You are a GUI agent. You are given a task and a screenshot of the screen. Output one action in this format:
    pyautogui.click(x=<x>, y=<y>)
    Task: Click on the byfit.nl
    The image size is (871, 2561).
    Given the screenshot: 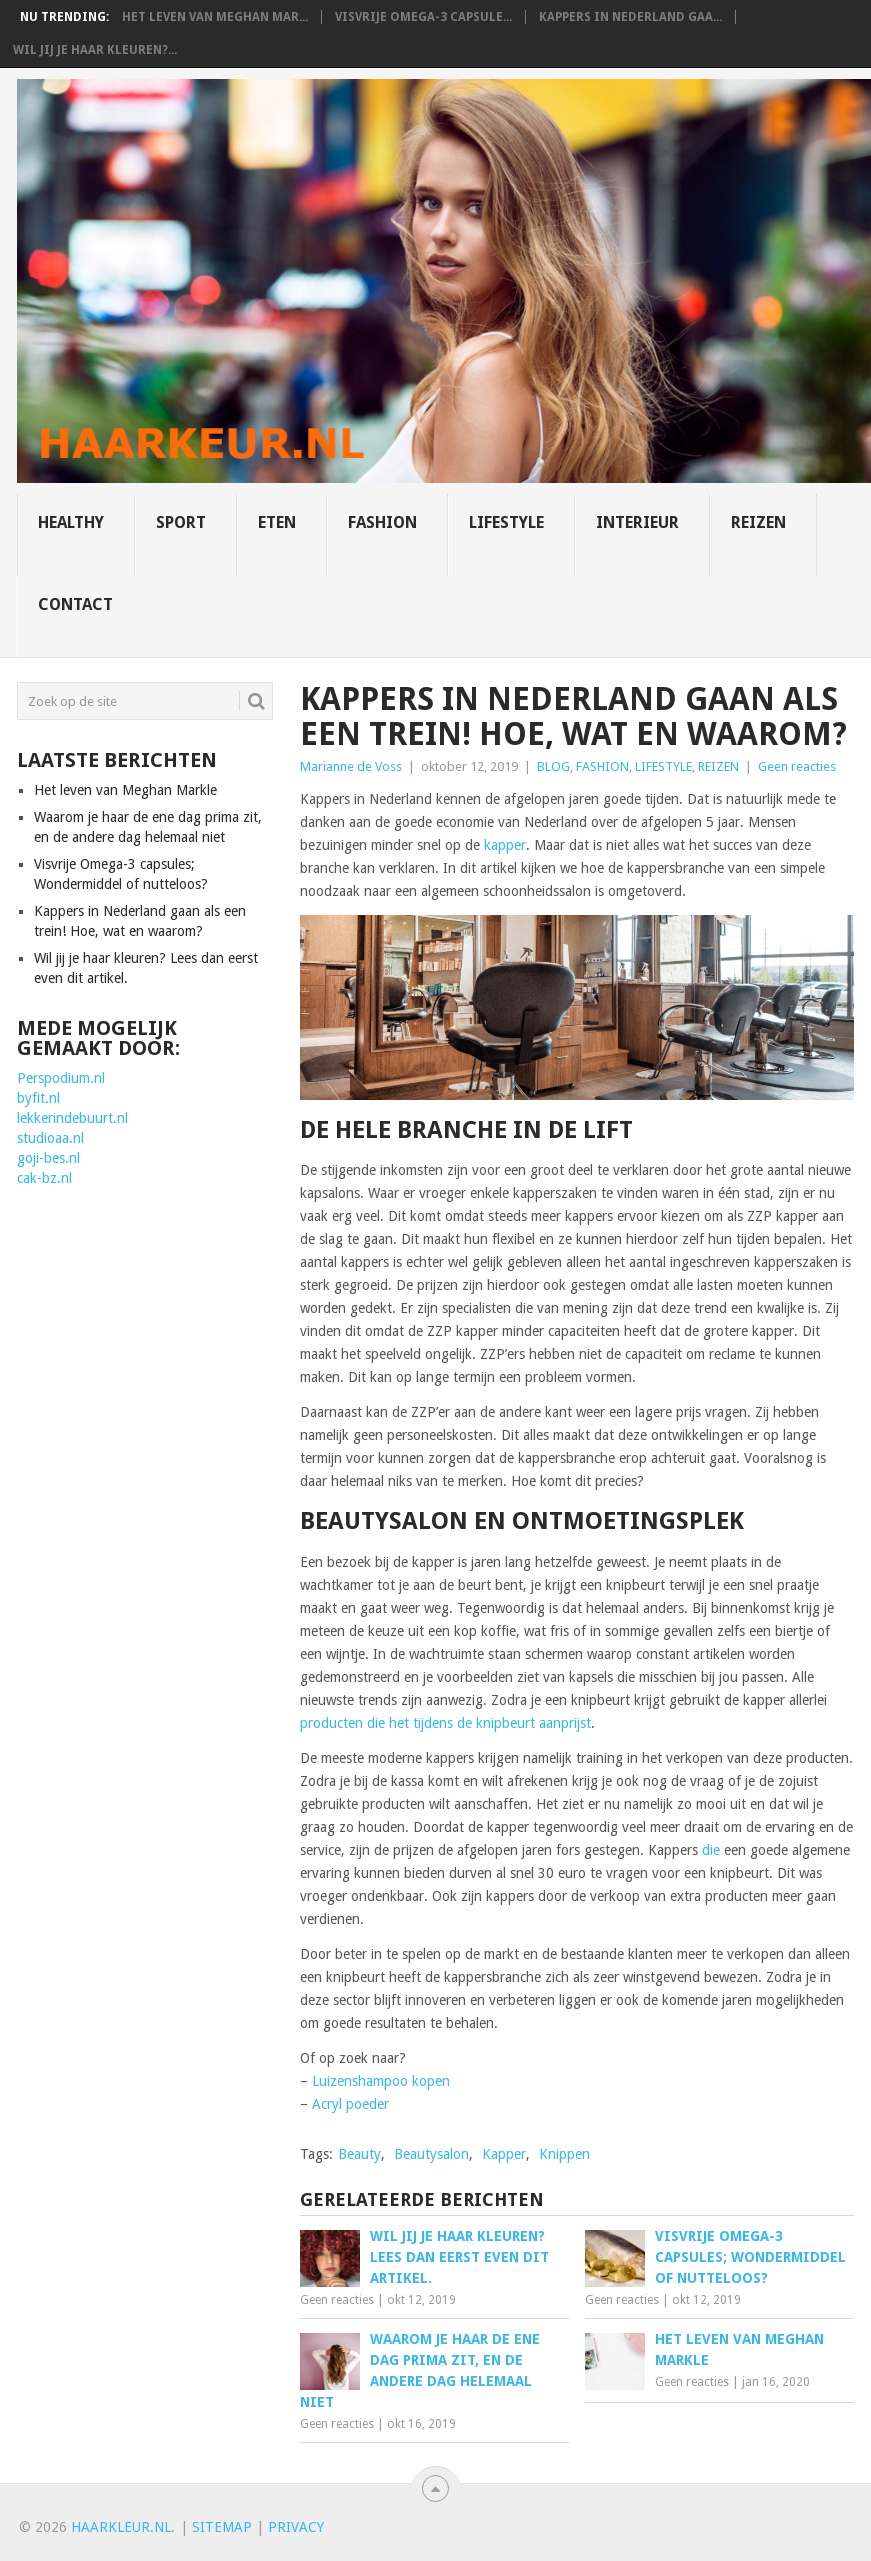 What is the action you would take?
    pyautogui.click(x=38, y=1098)
    